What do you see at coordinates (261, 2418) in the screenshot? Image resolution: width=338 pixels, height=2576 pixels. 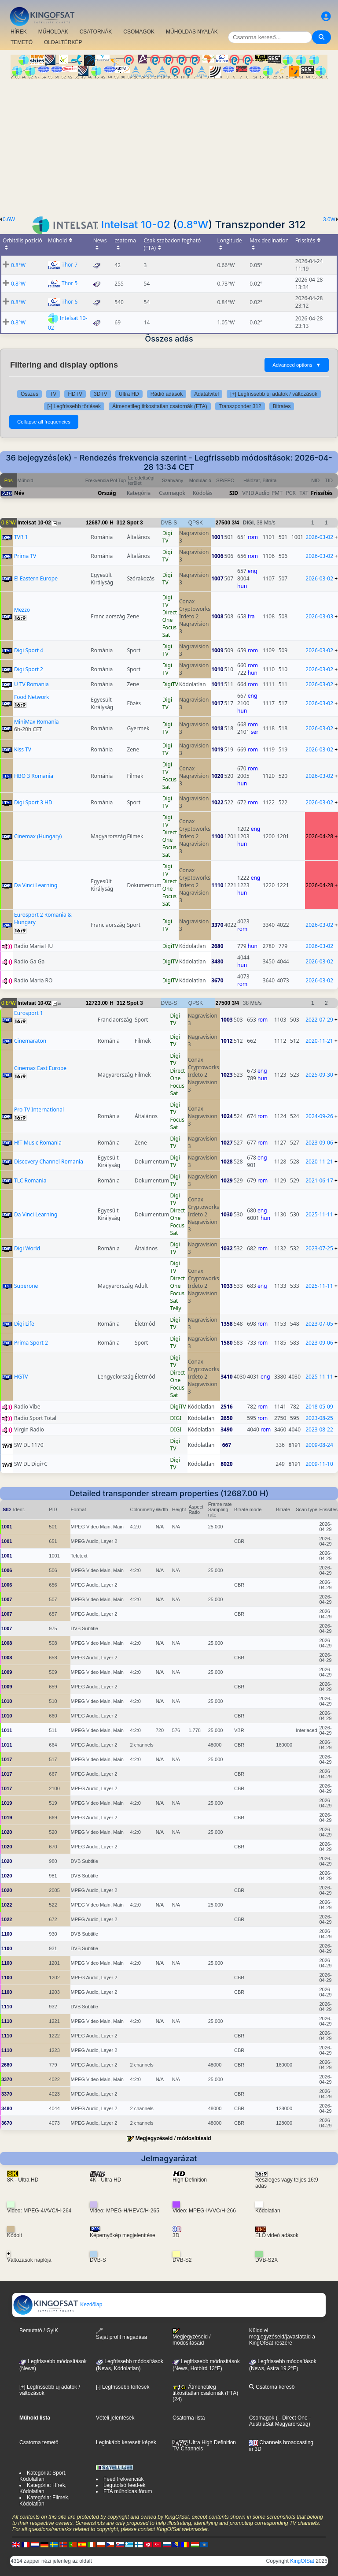 I see `Csomagok` at bounding box center [261, 2418].